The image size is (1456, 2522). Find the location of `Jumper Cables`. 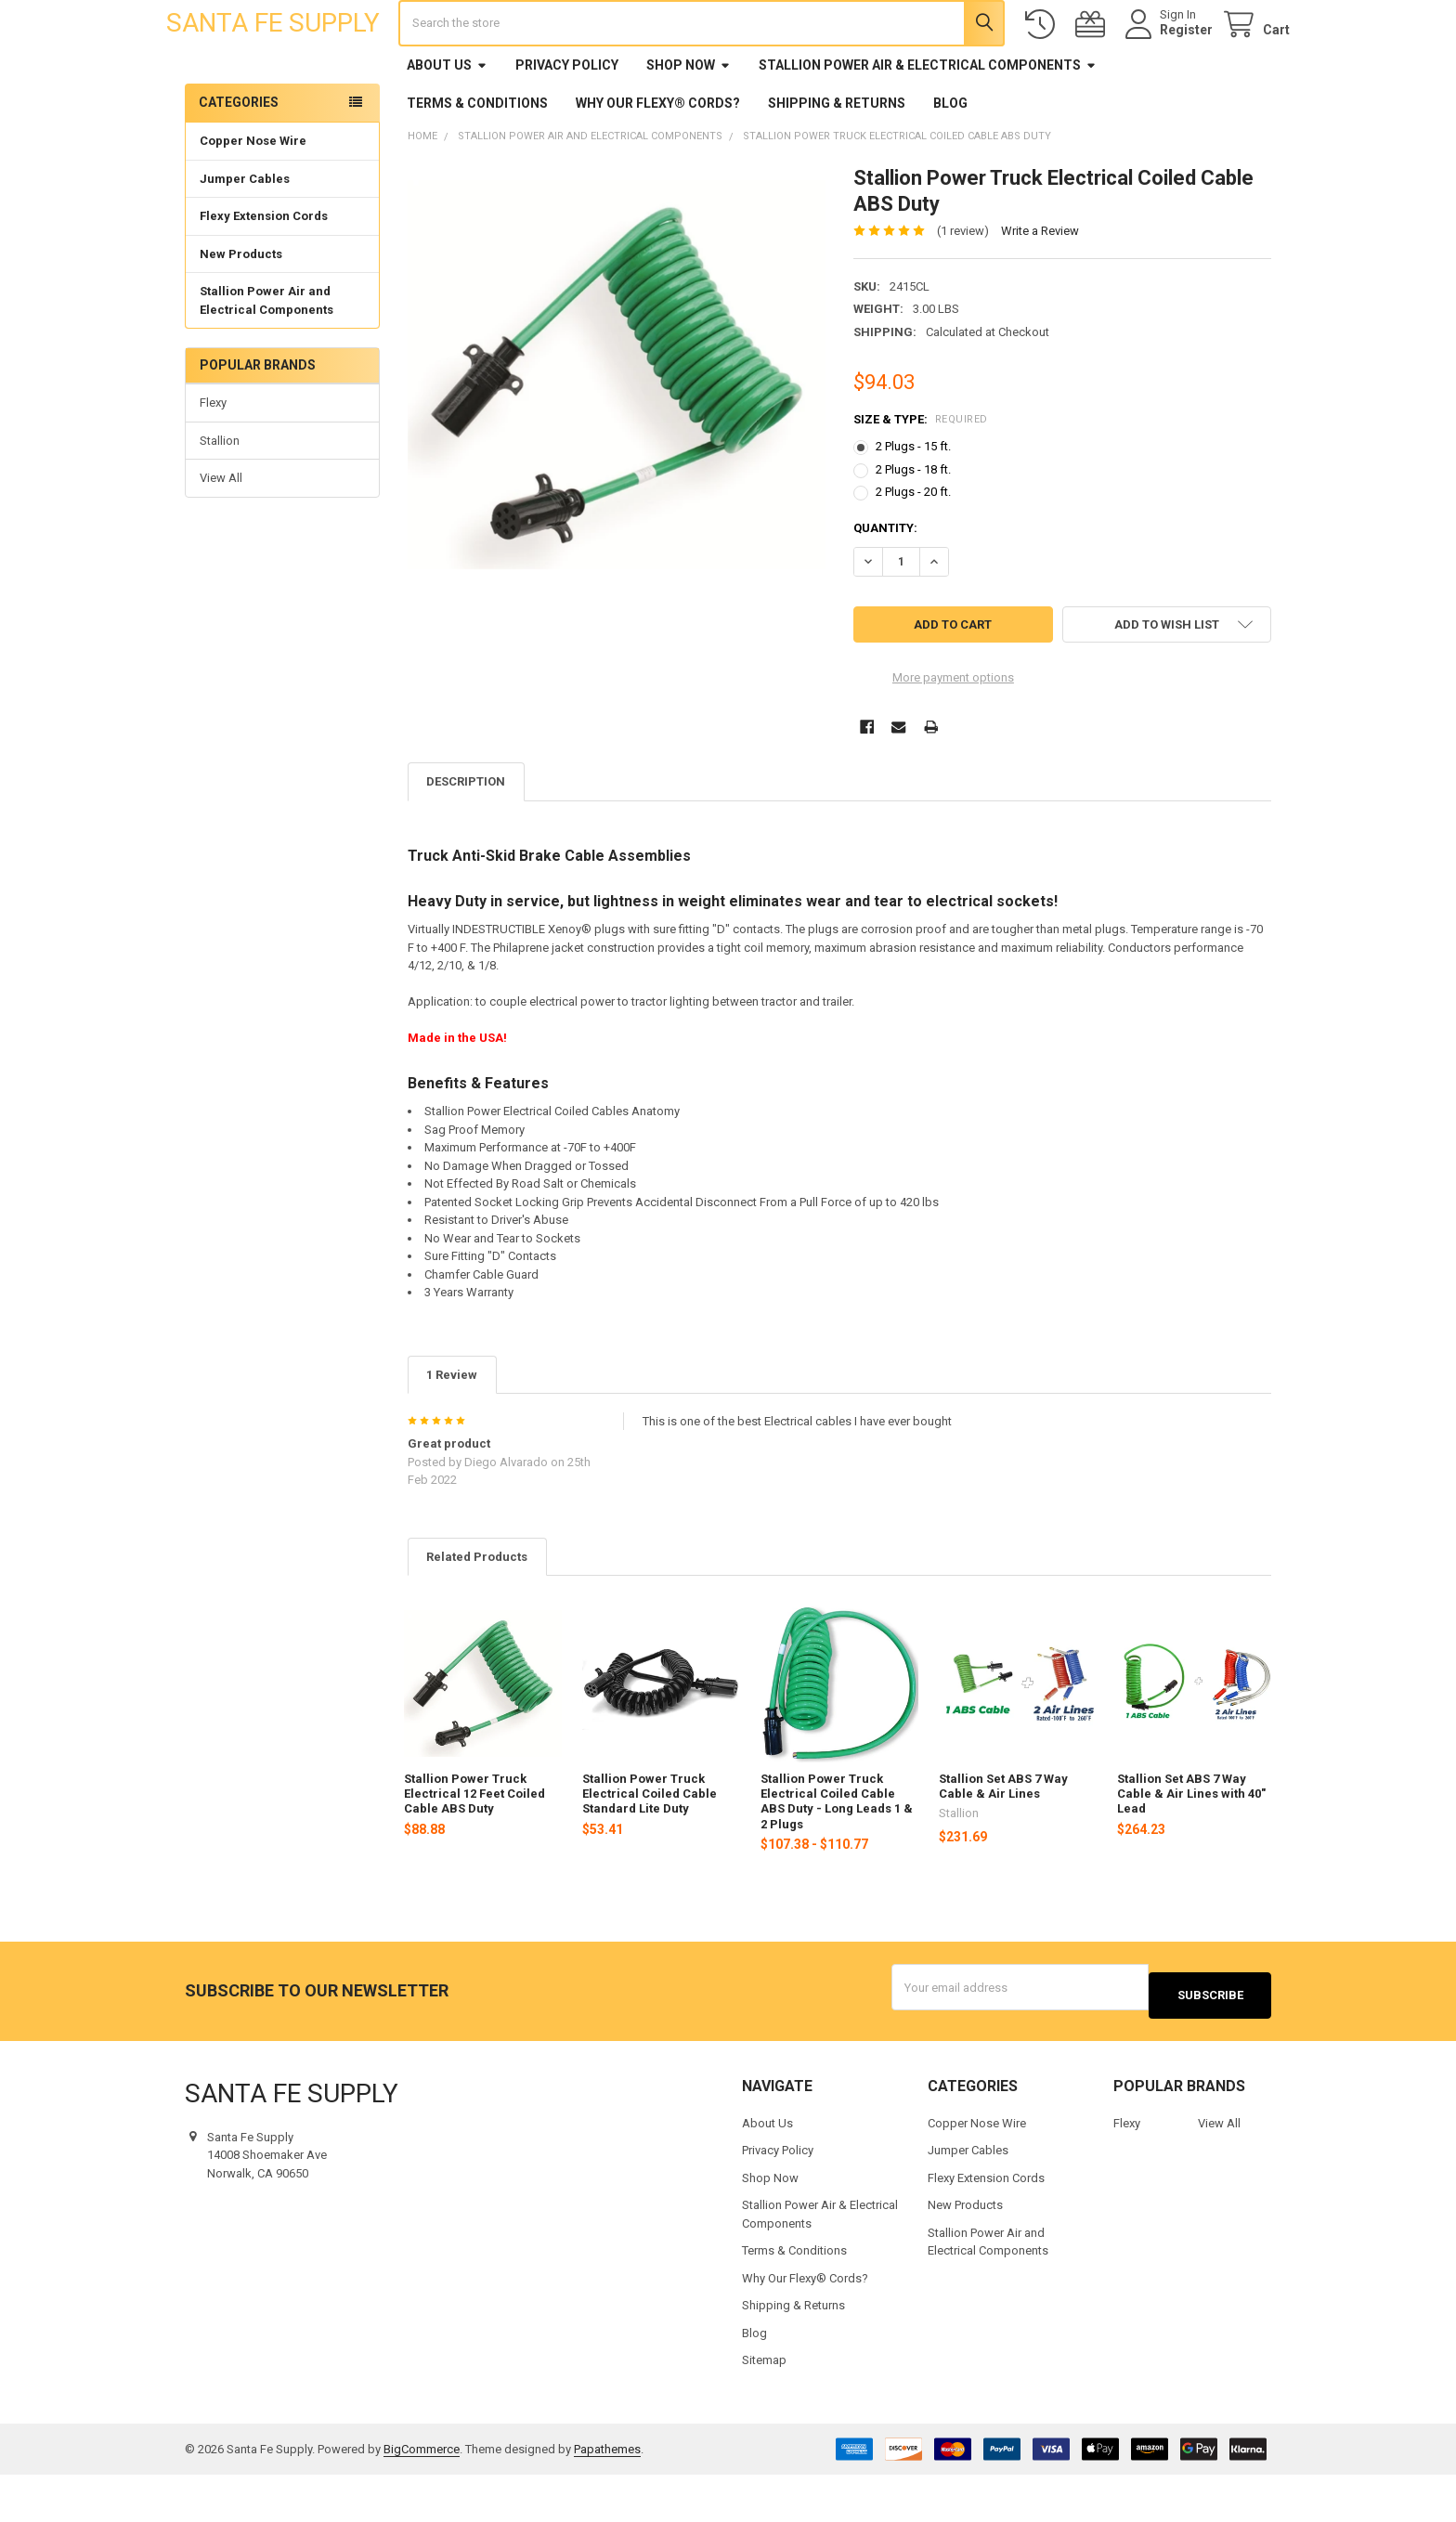

Jumper Cables is located at coordinates (245, 233).